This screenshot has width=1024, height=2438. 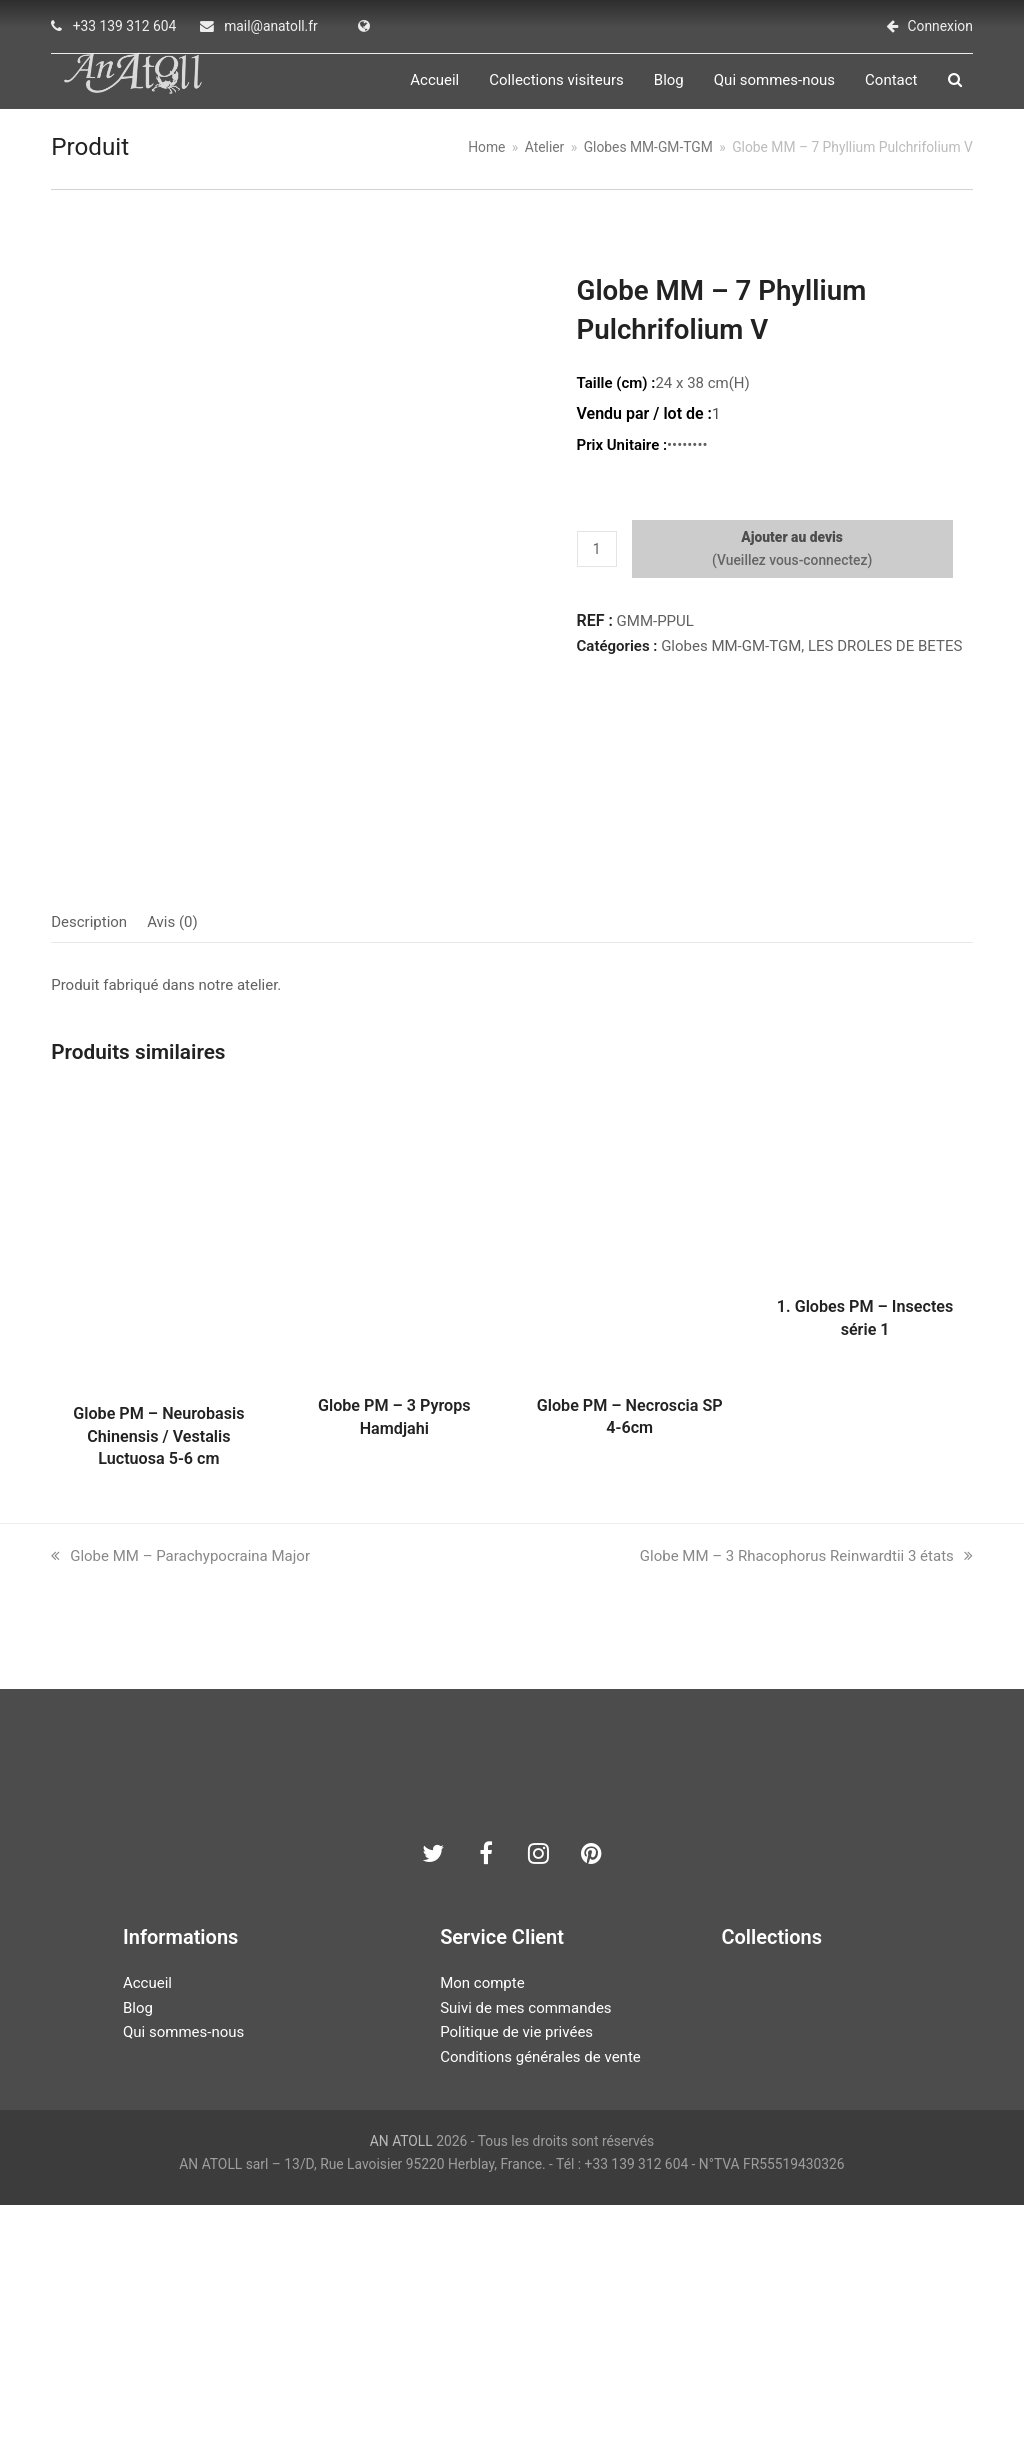 I want to click on Connexion, so click(x=940, y=26).